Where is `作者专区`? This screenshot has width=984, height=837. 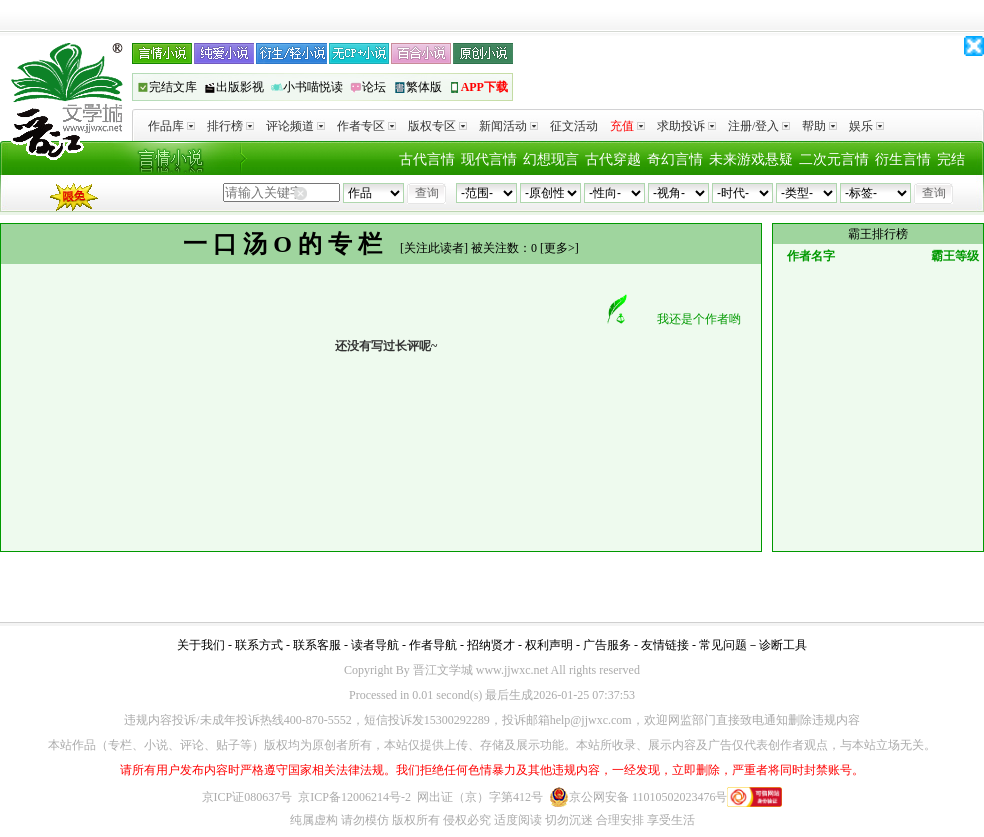
作者专区 is located at coordinates (366, 126).